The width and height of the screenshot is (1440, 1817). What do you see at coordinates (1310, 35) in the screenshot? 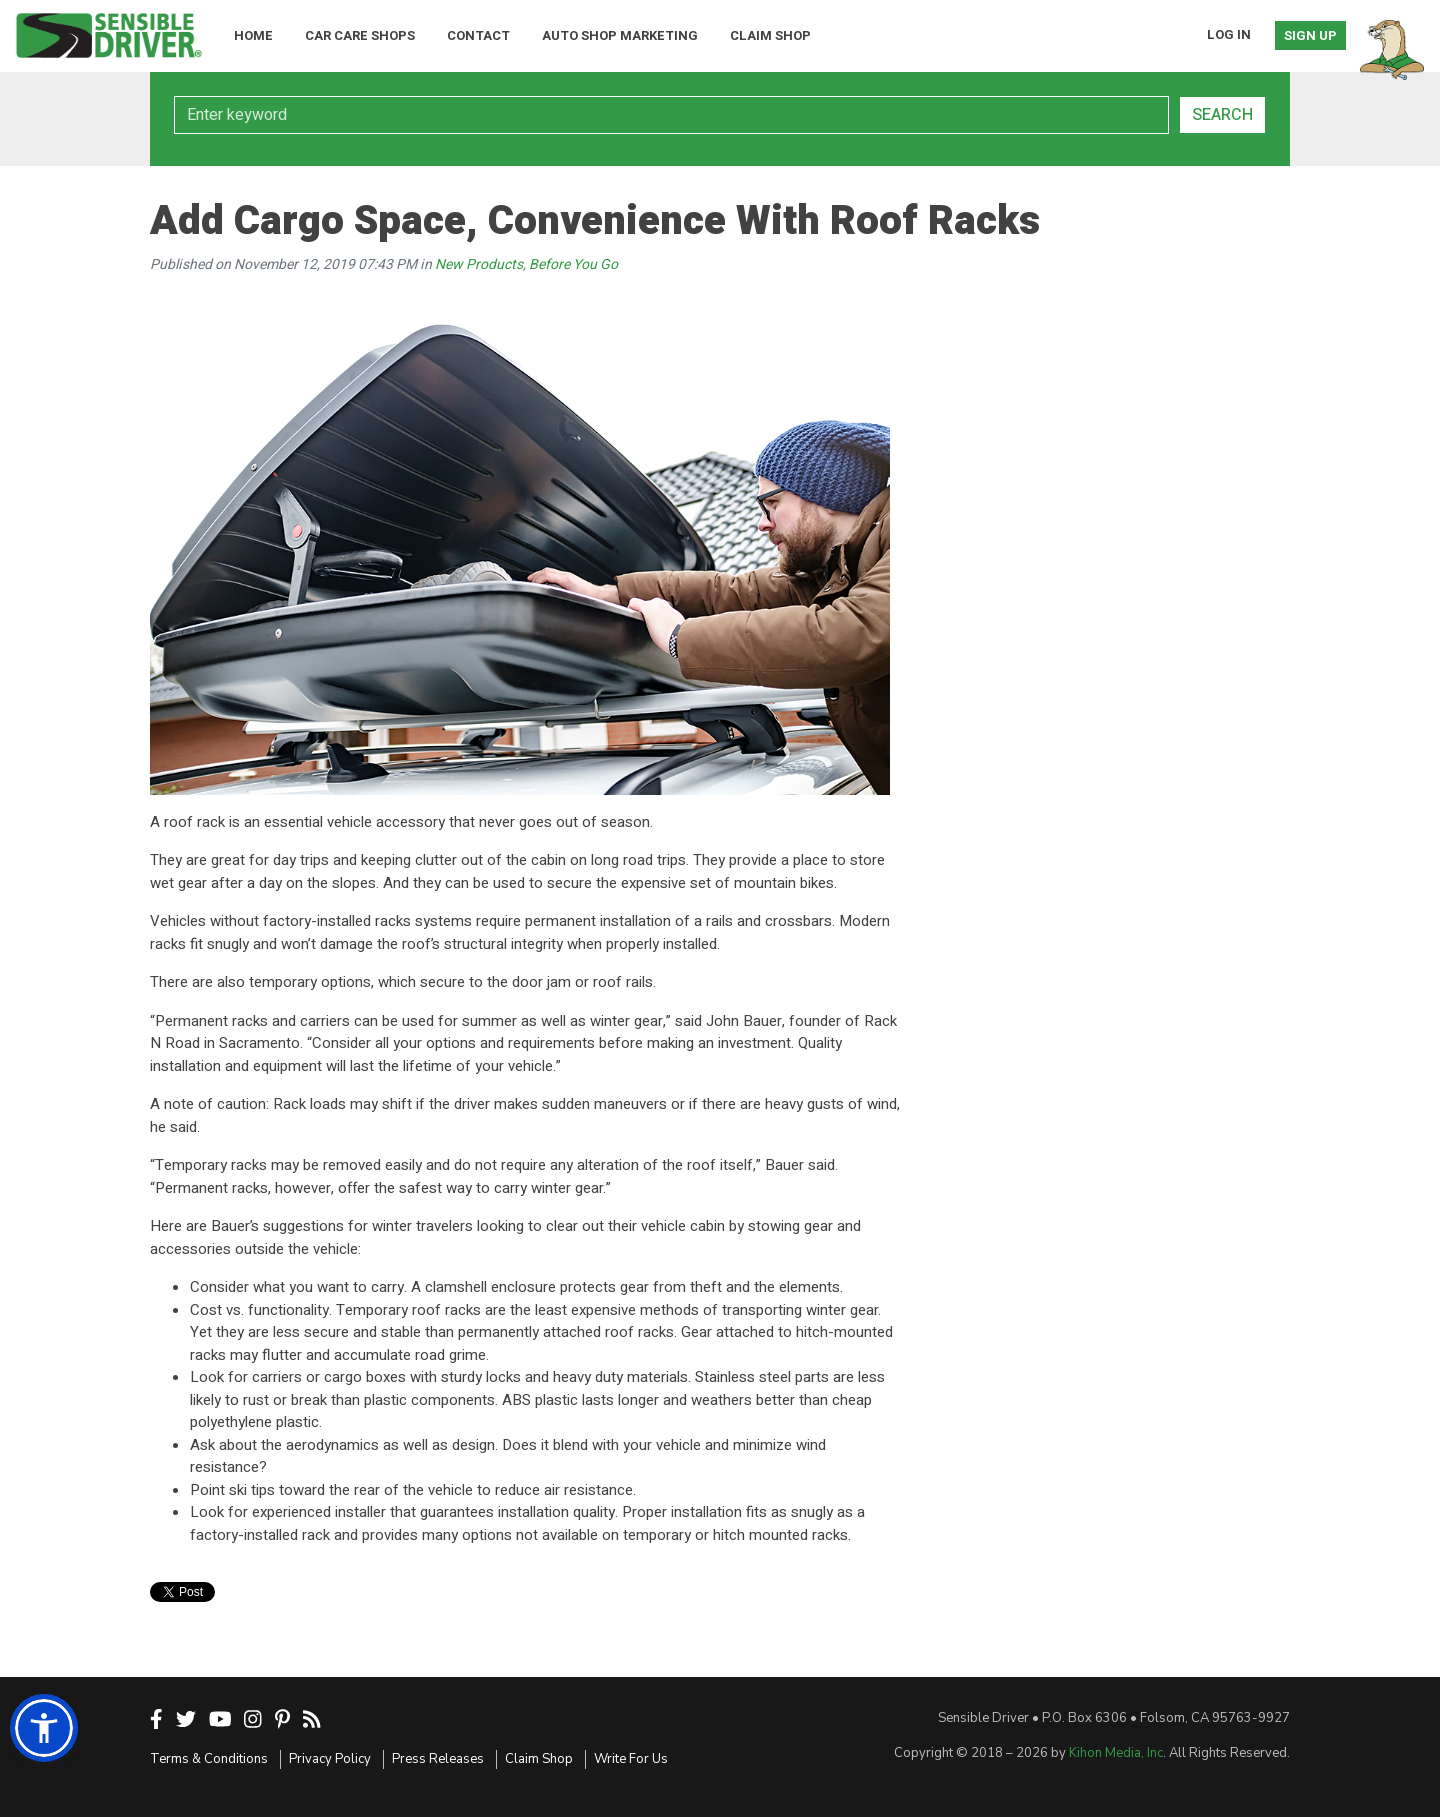
I see `Sign Up` at bounding box center [1310, 35].